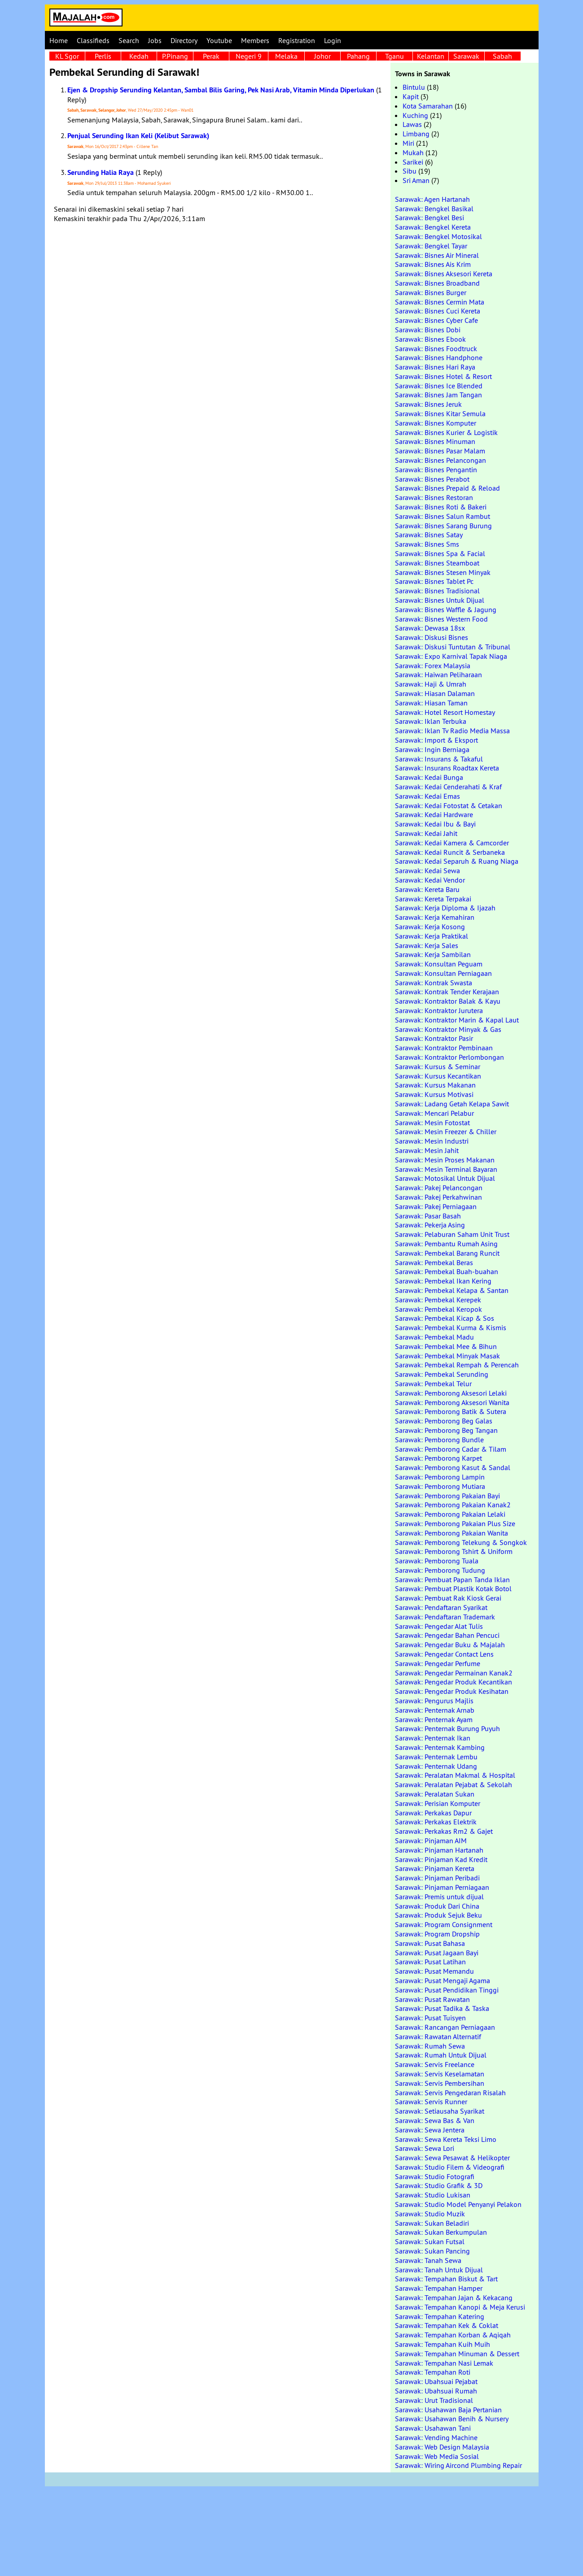 Image resolution: width=583 pixels, height=2576 pixels. I want to click on Kelantan, so click(430, 56).